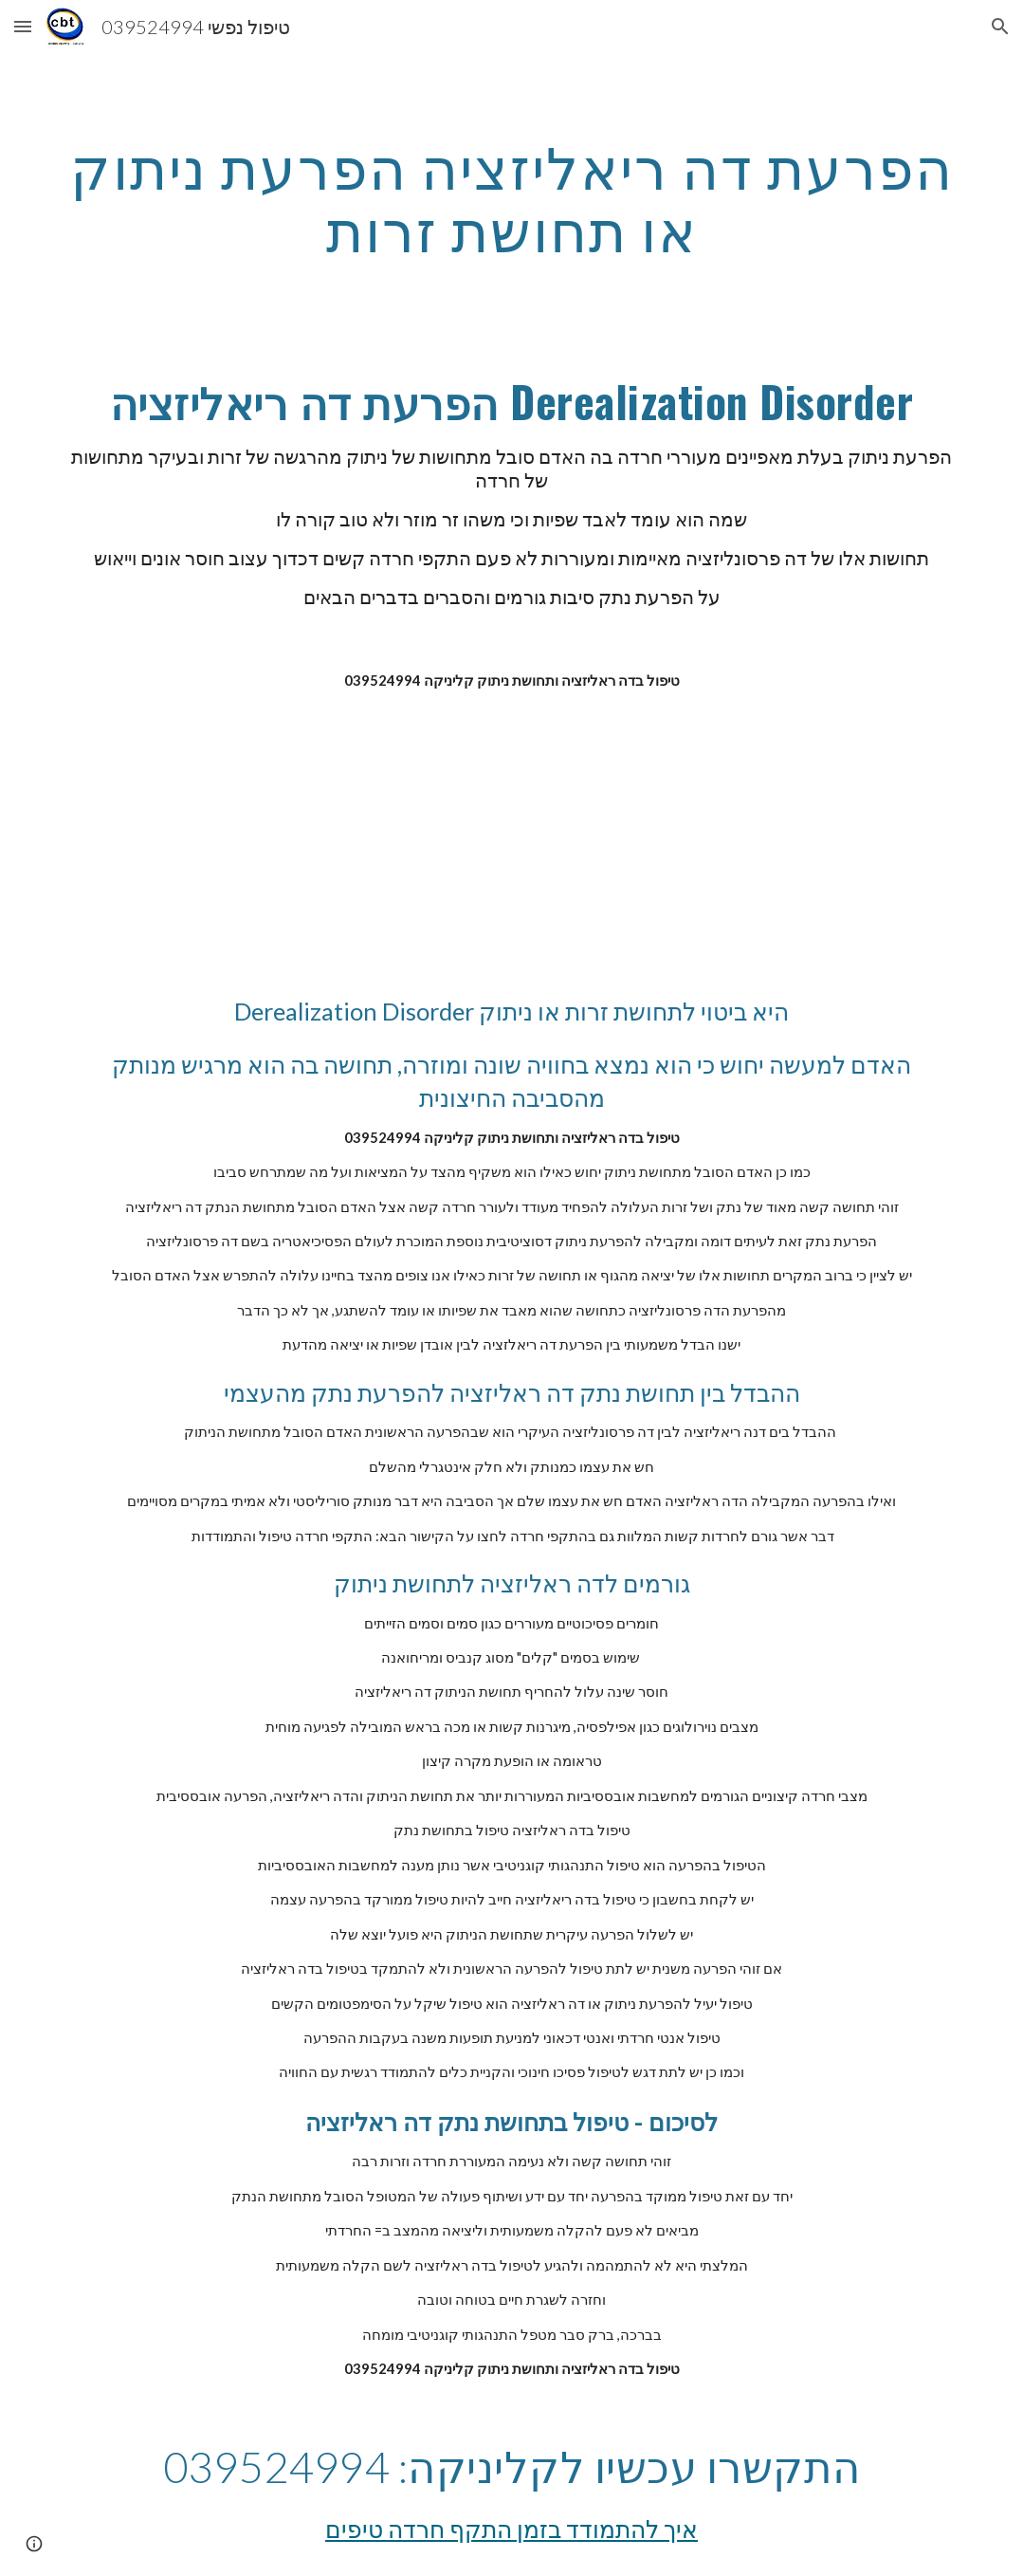 This screenshot has height=2576, width=1023. I want to click on [button], so click(23, 26).